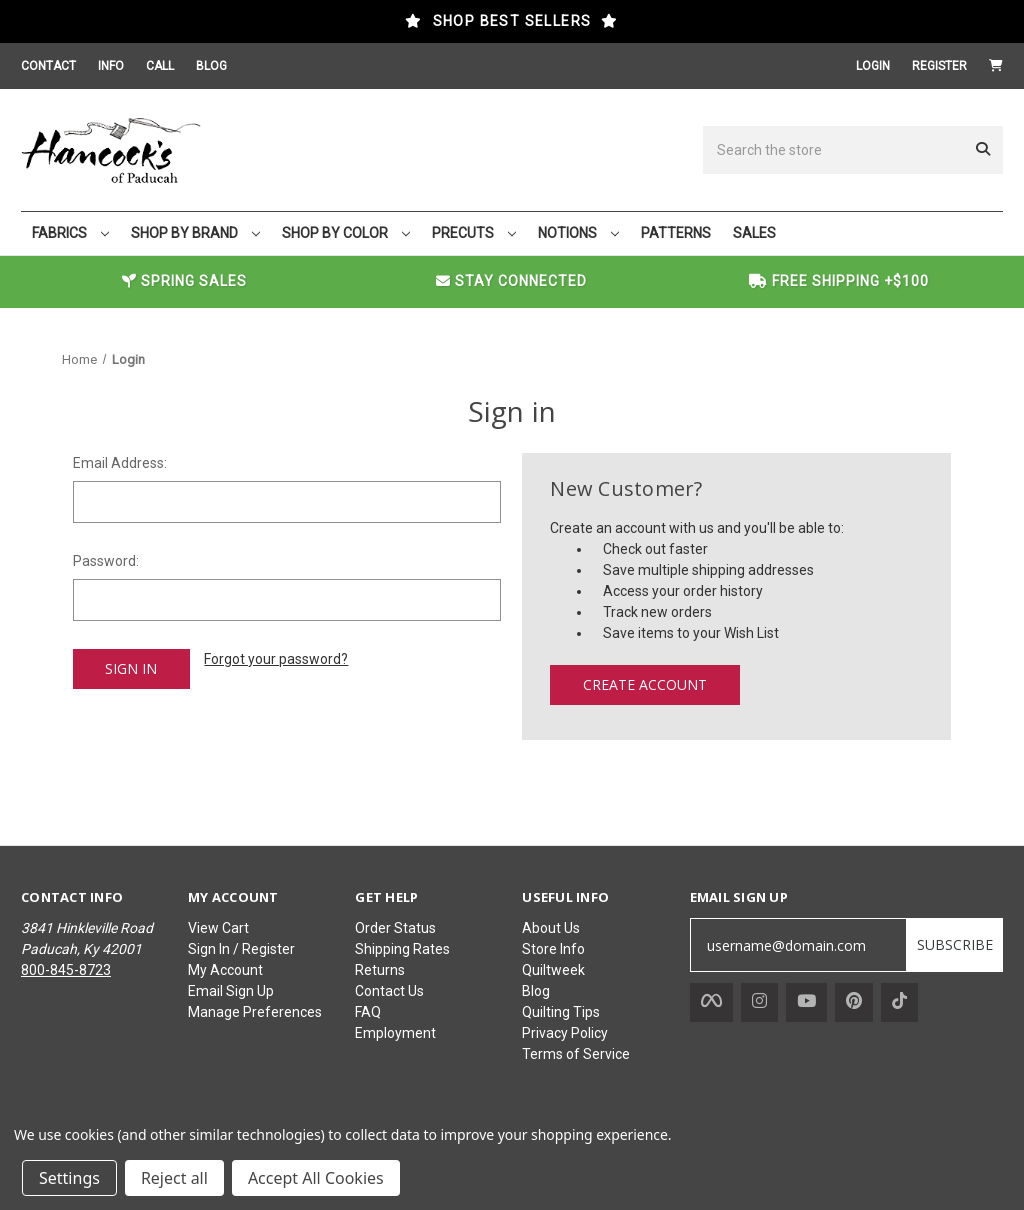 This screenshot has width=1024, height=1210. I want to click on Quilting Tips, so click(561, 1012).